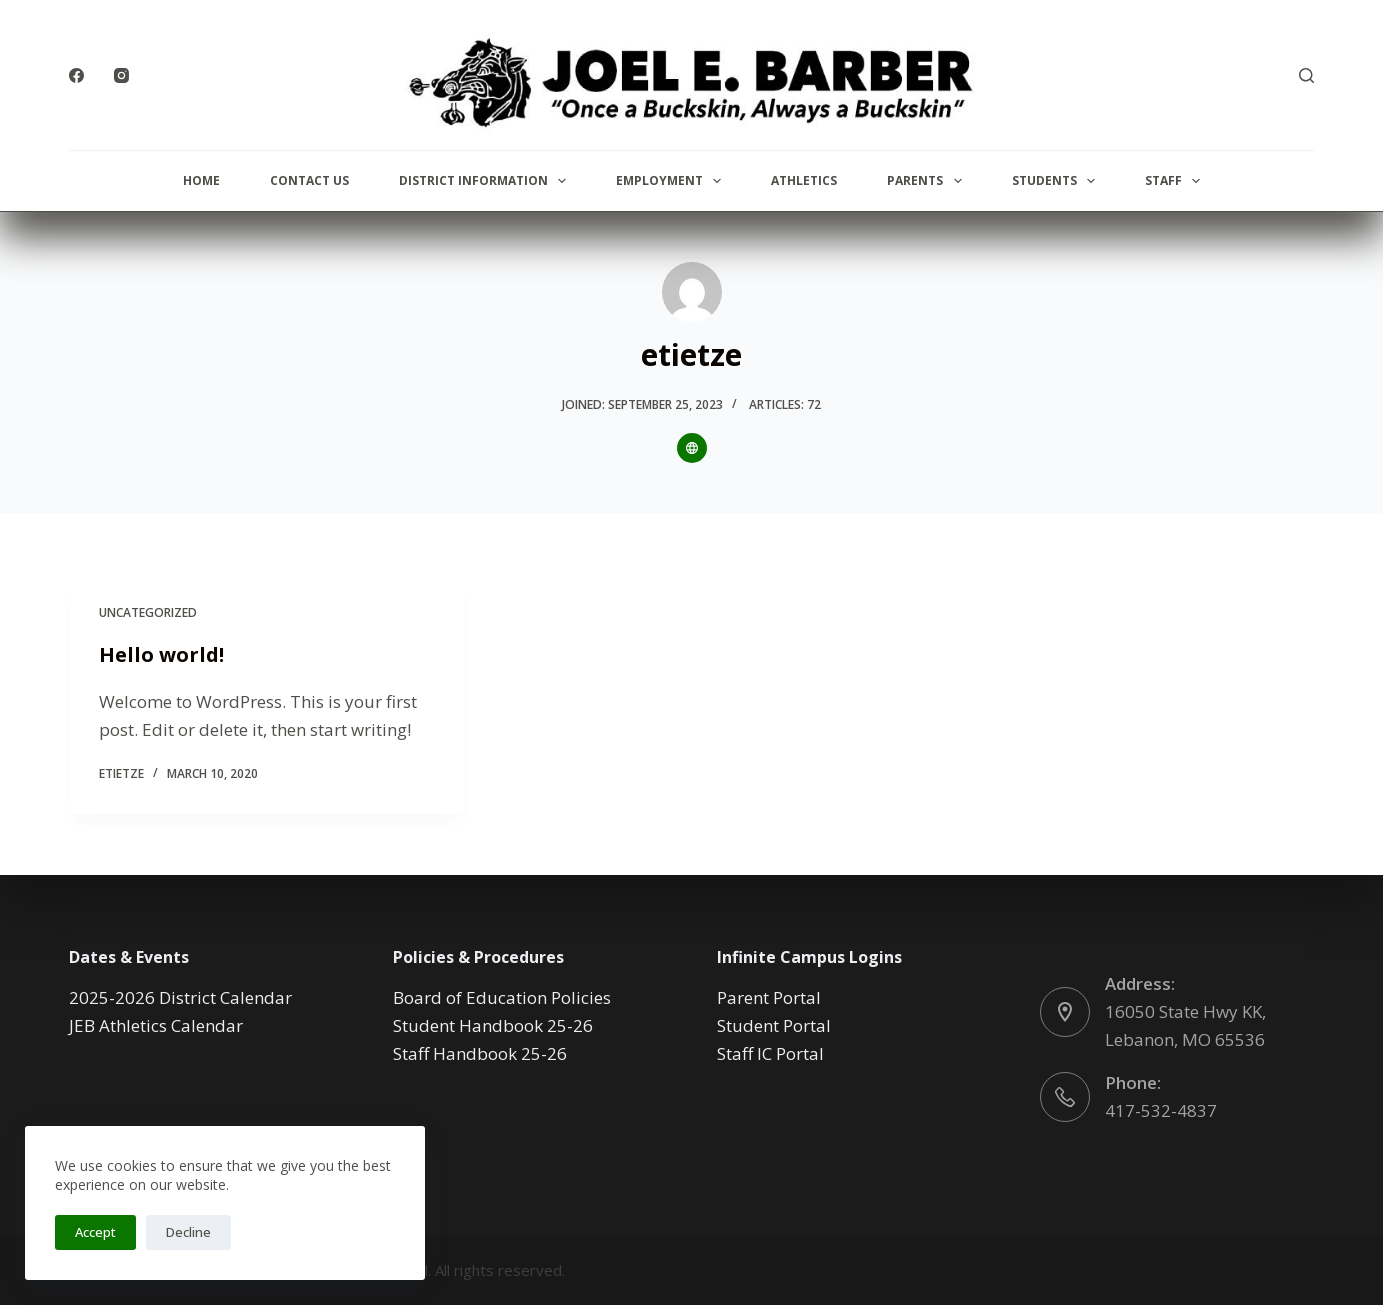 Image resolution: width=1383 pixels, height=1305 pixels. Describe the element at coordinates (1306, 75) in the screenshot. I see `[Search]` at that location.